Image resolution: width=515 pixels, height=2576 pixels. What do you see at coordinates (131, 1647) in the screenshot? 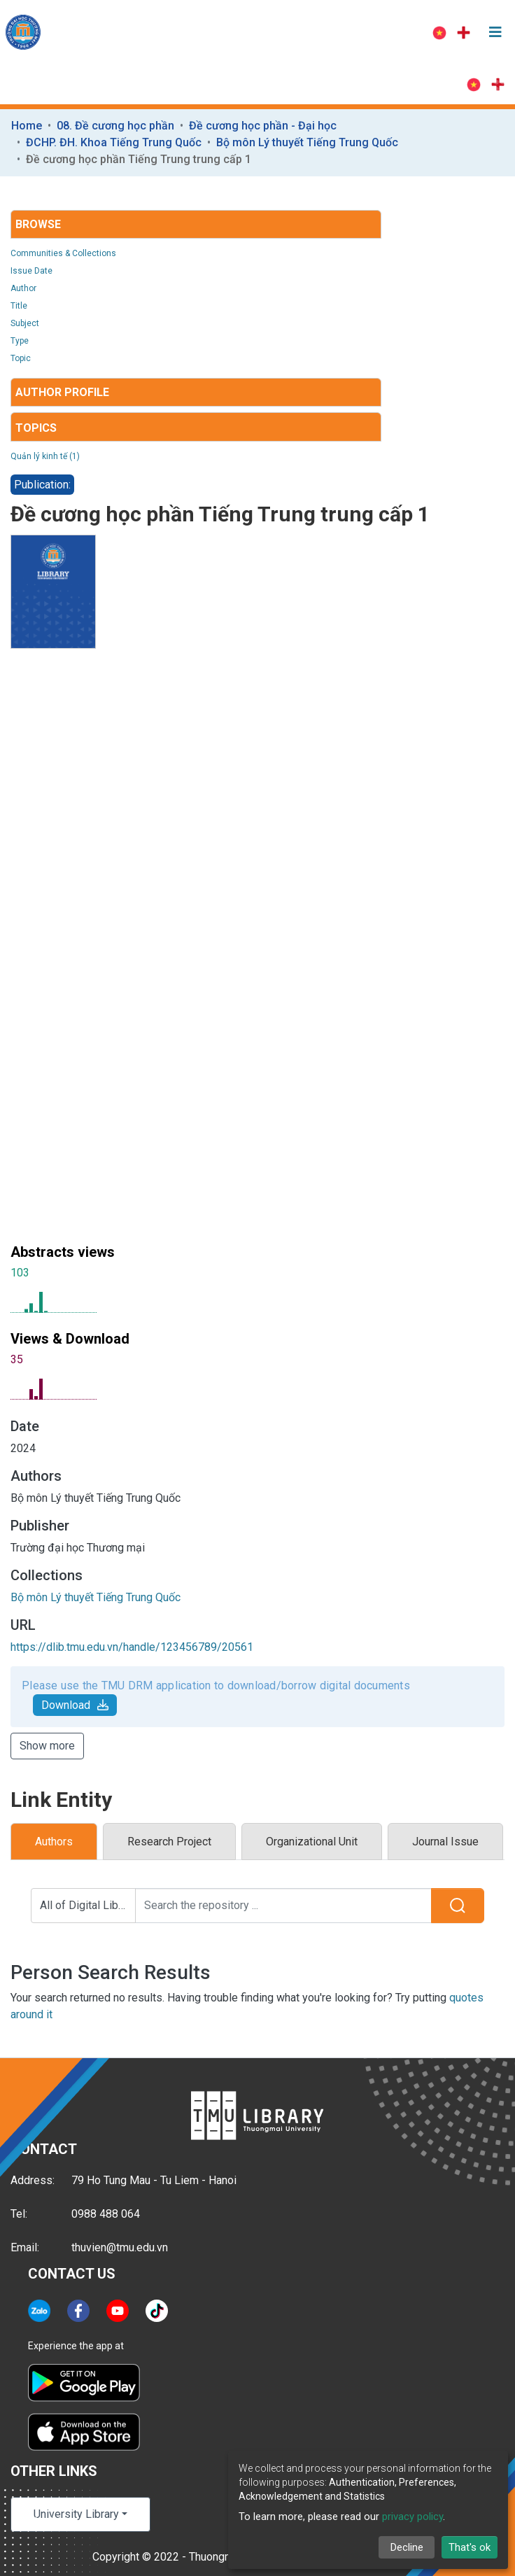
I see `https://dlib.tmu.edu.vn/handle/123456789/20561` at bounding box center [131, 1647].